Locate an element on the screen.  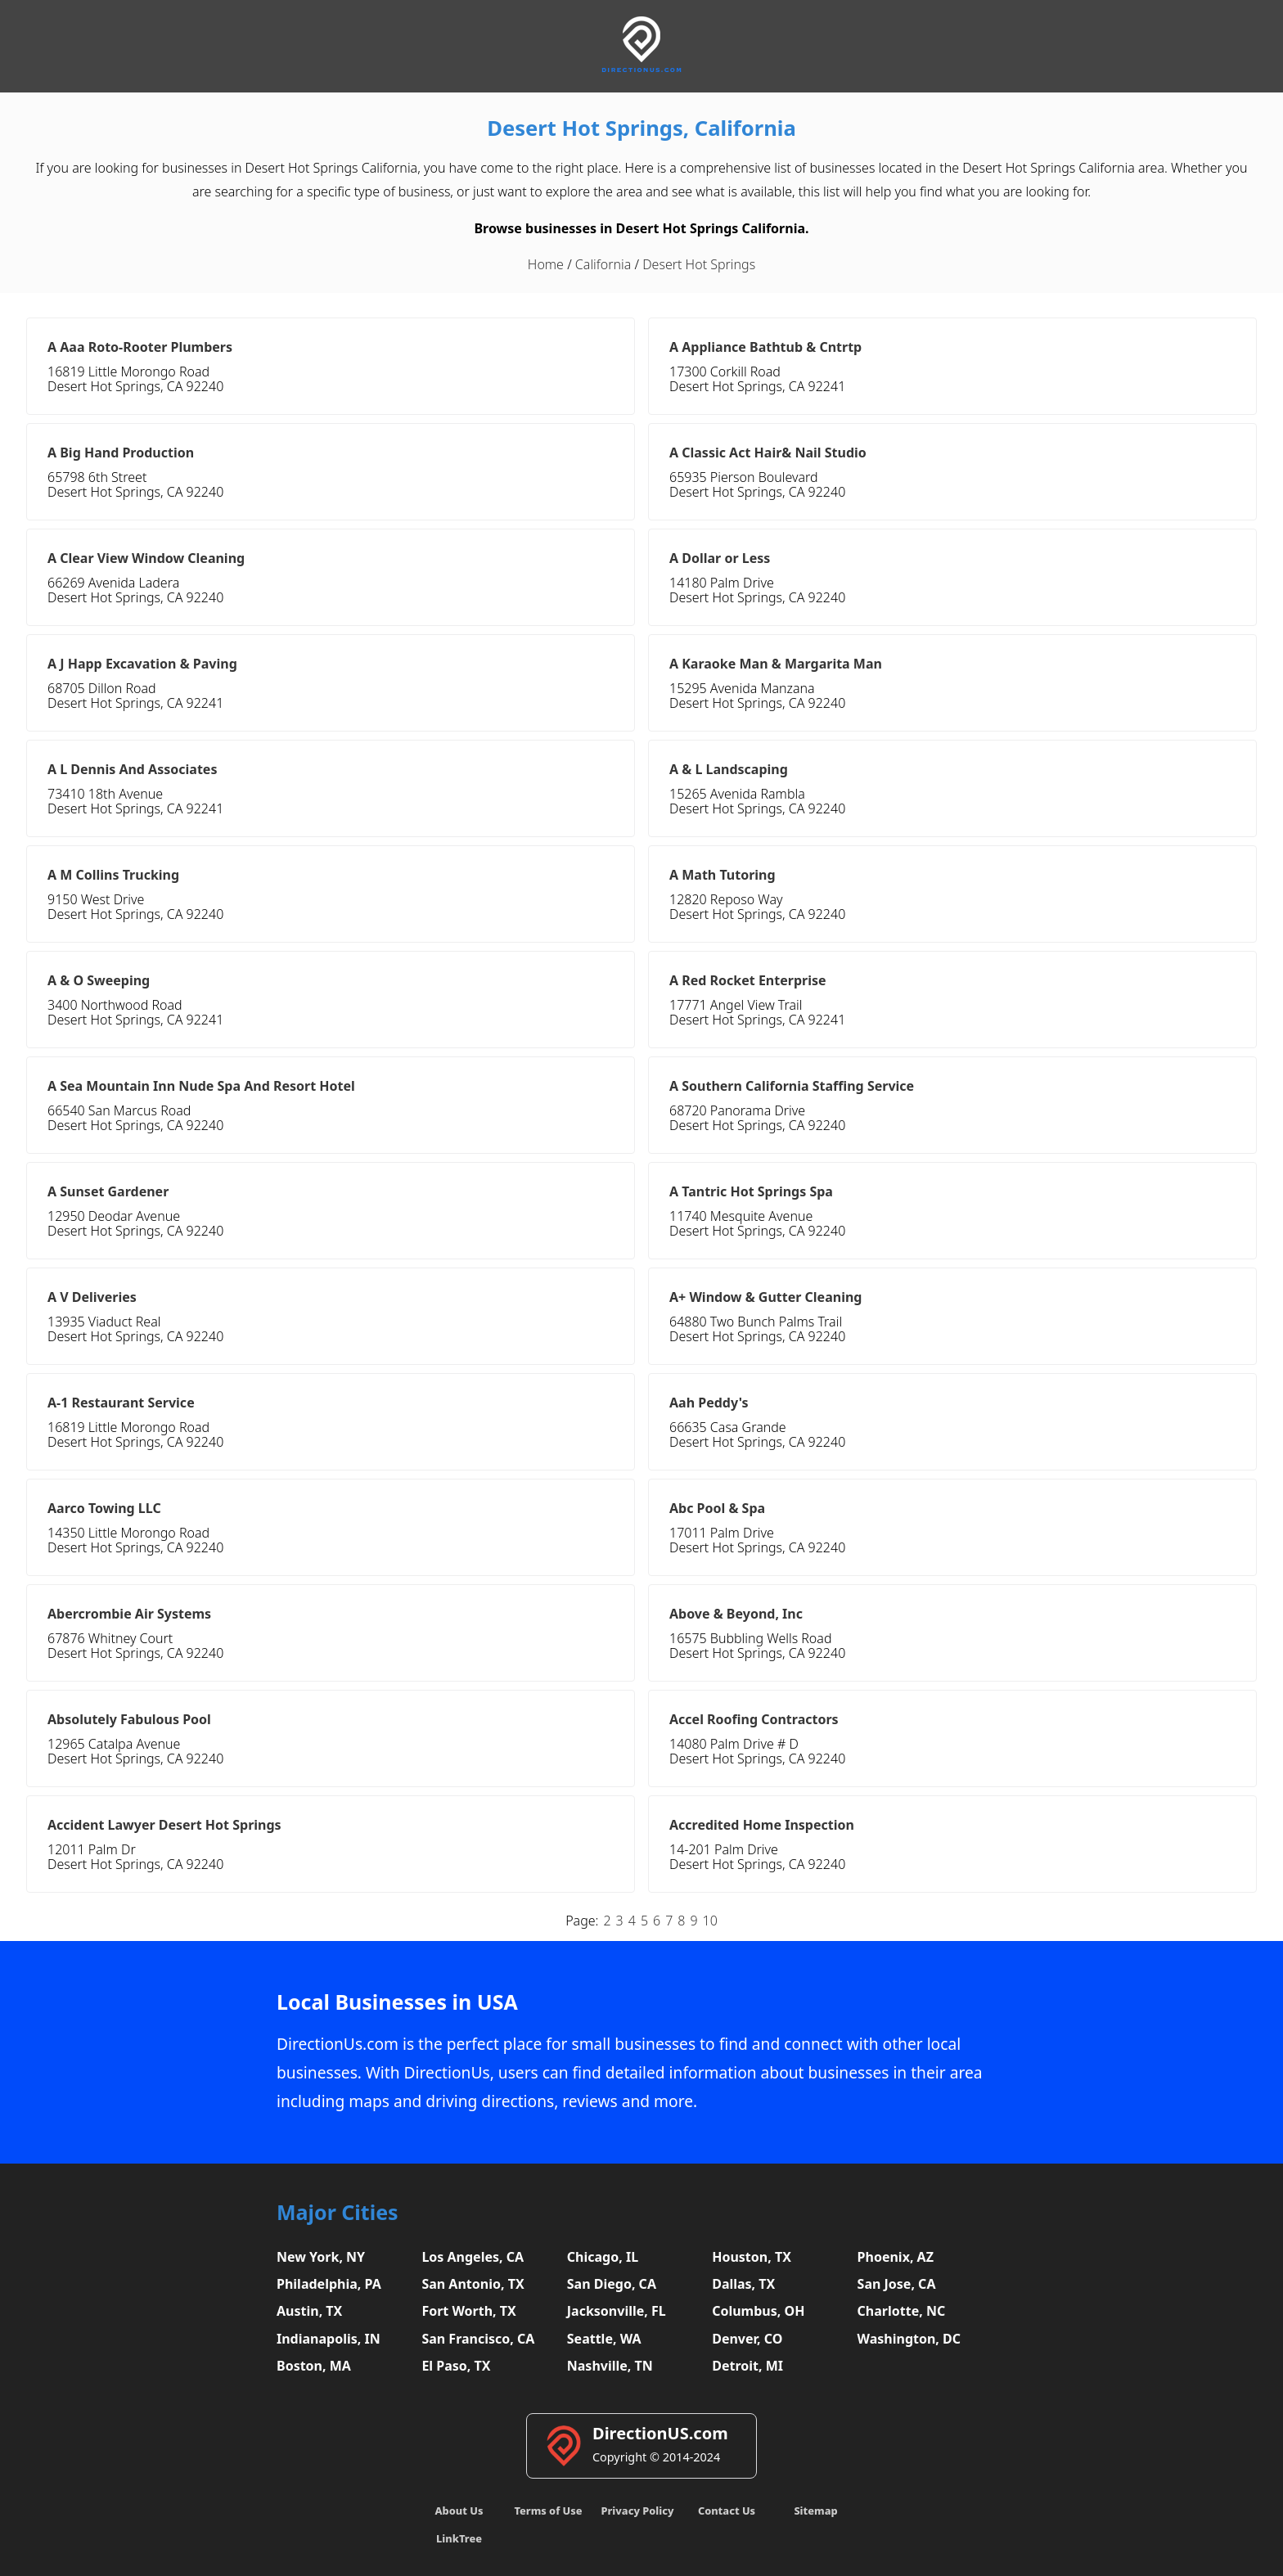
Abc Pool & Spa is located at coordinates (717, 1508).